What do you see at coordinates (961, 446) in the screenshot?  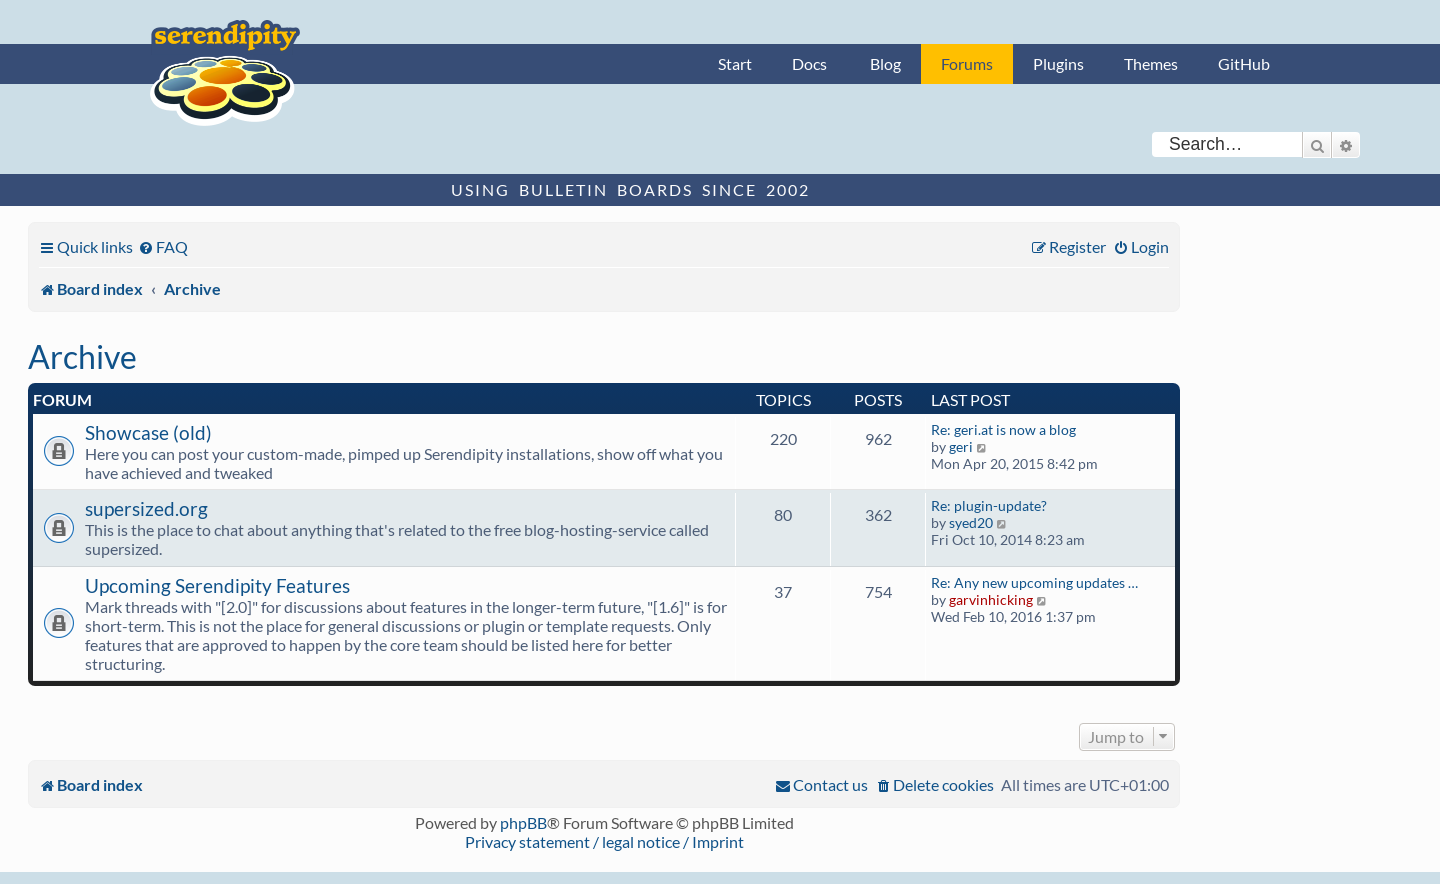 I see `geri` at bounding box center [961, 446].